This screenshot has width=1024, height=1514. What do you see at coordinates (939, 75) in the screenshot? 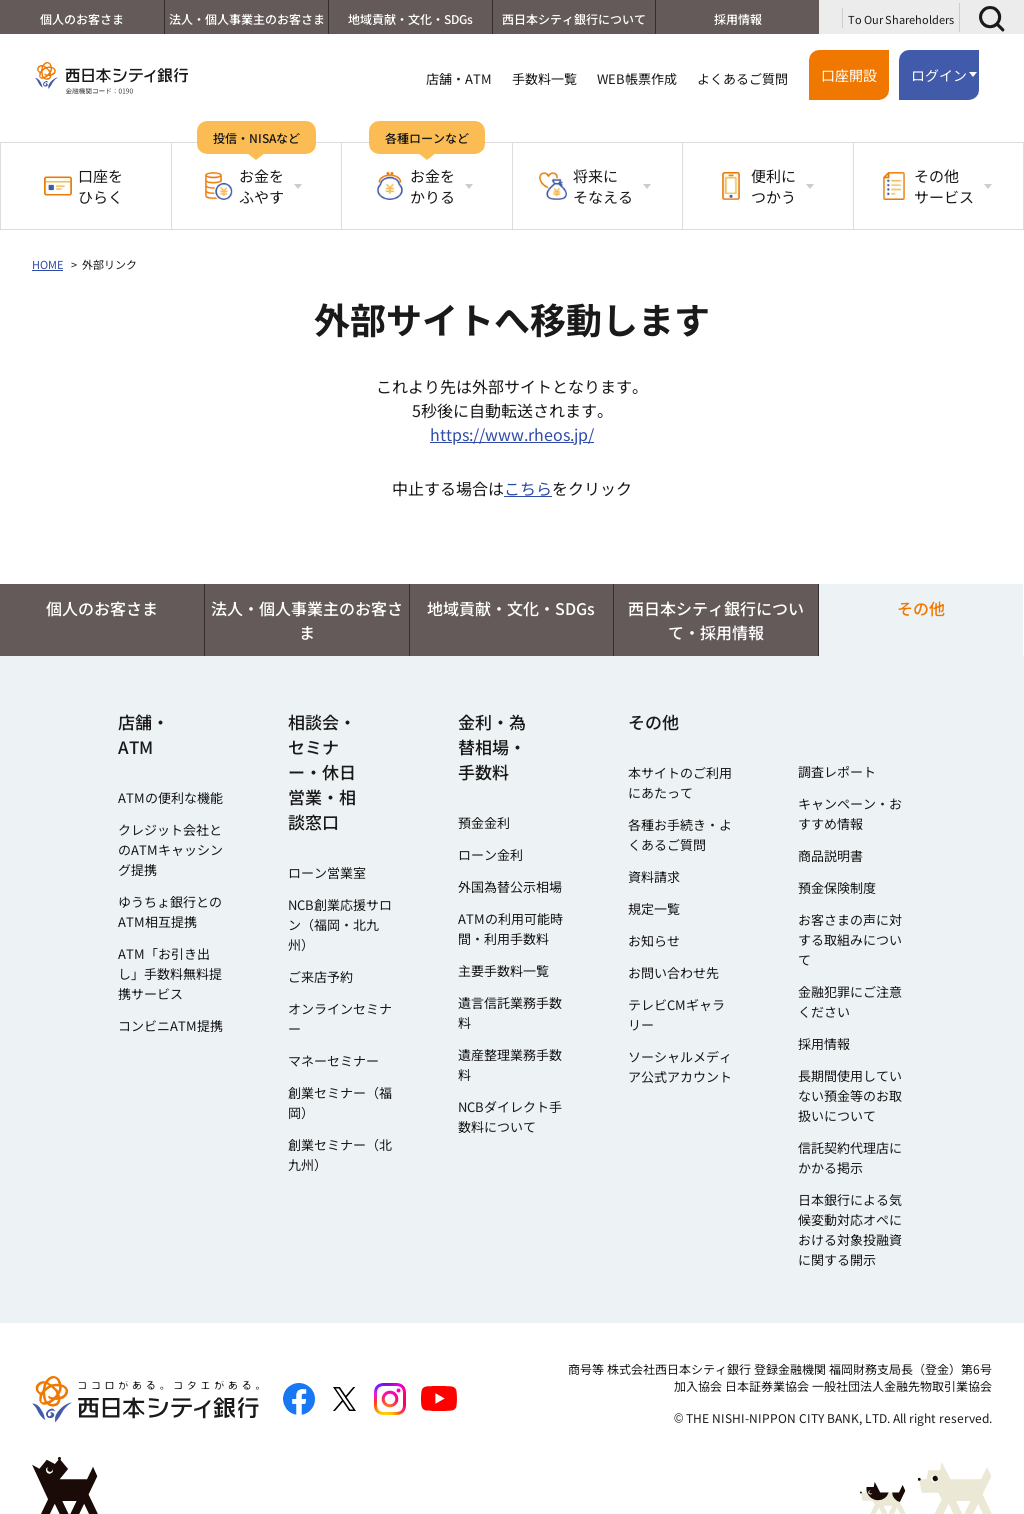
I see `ログイン` at bounding box center [939, 75].